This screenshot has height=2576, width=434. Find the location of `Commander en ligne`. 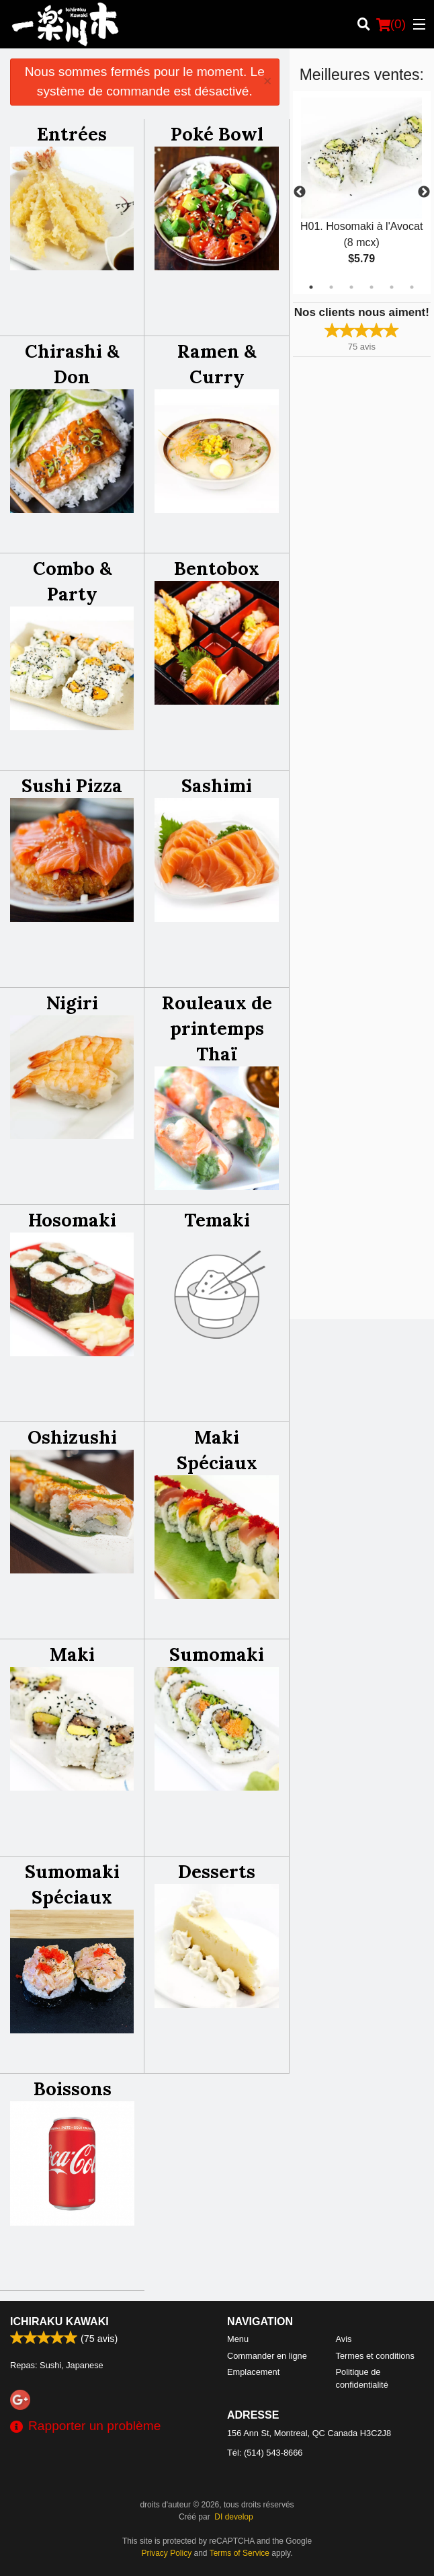

Commander en ligne is located at coordinates (267, 2356).